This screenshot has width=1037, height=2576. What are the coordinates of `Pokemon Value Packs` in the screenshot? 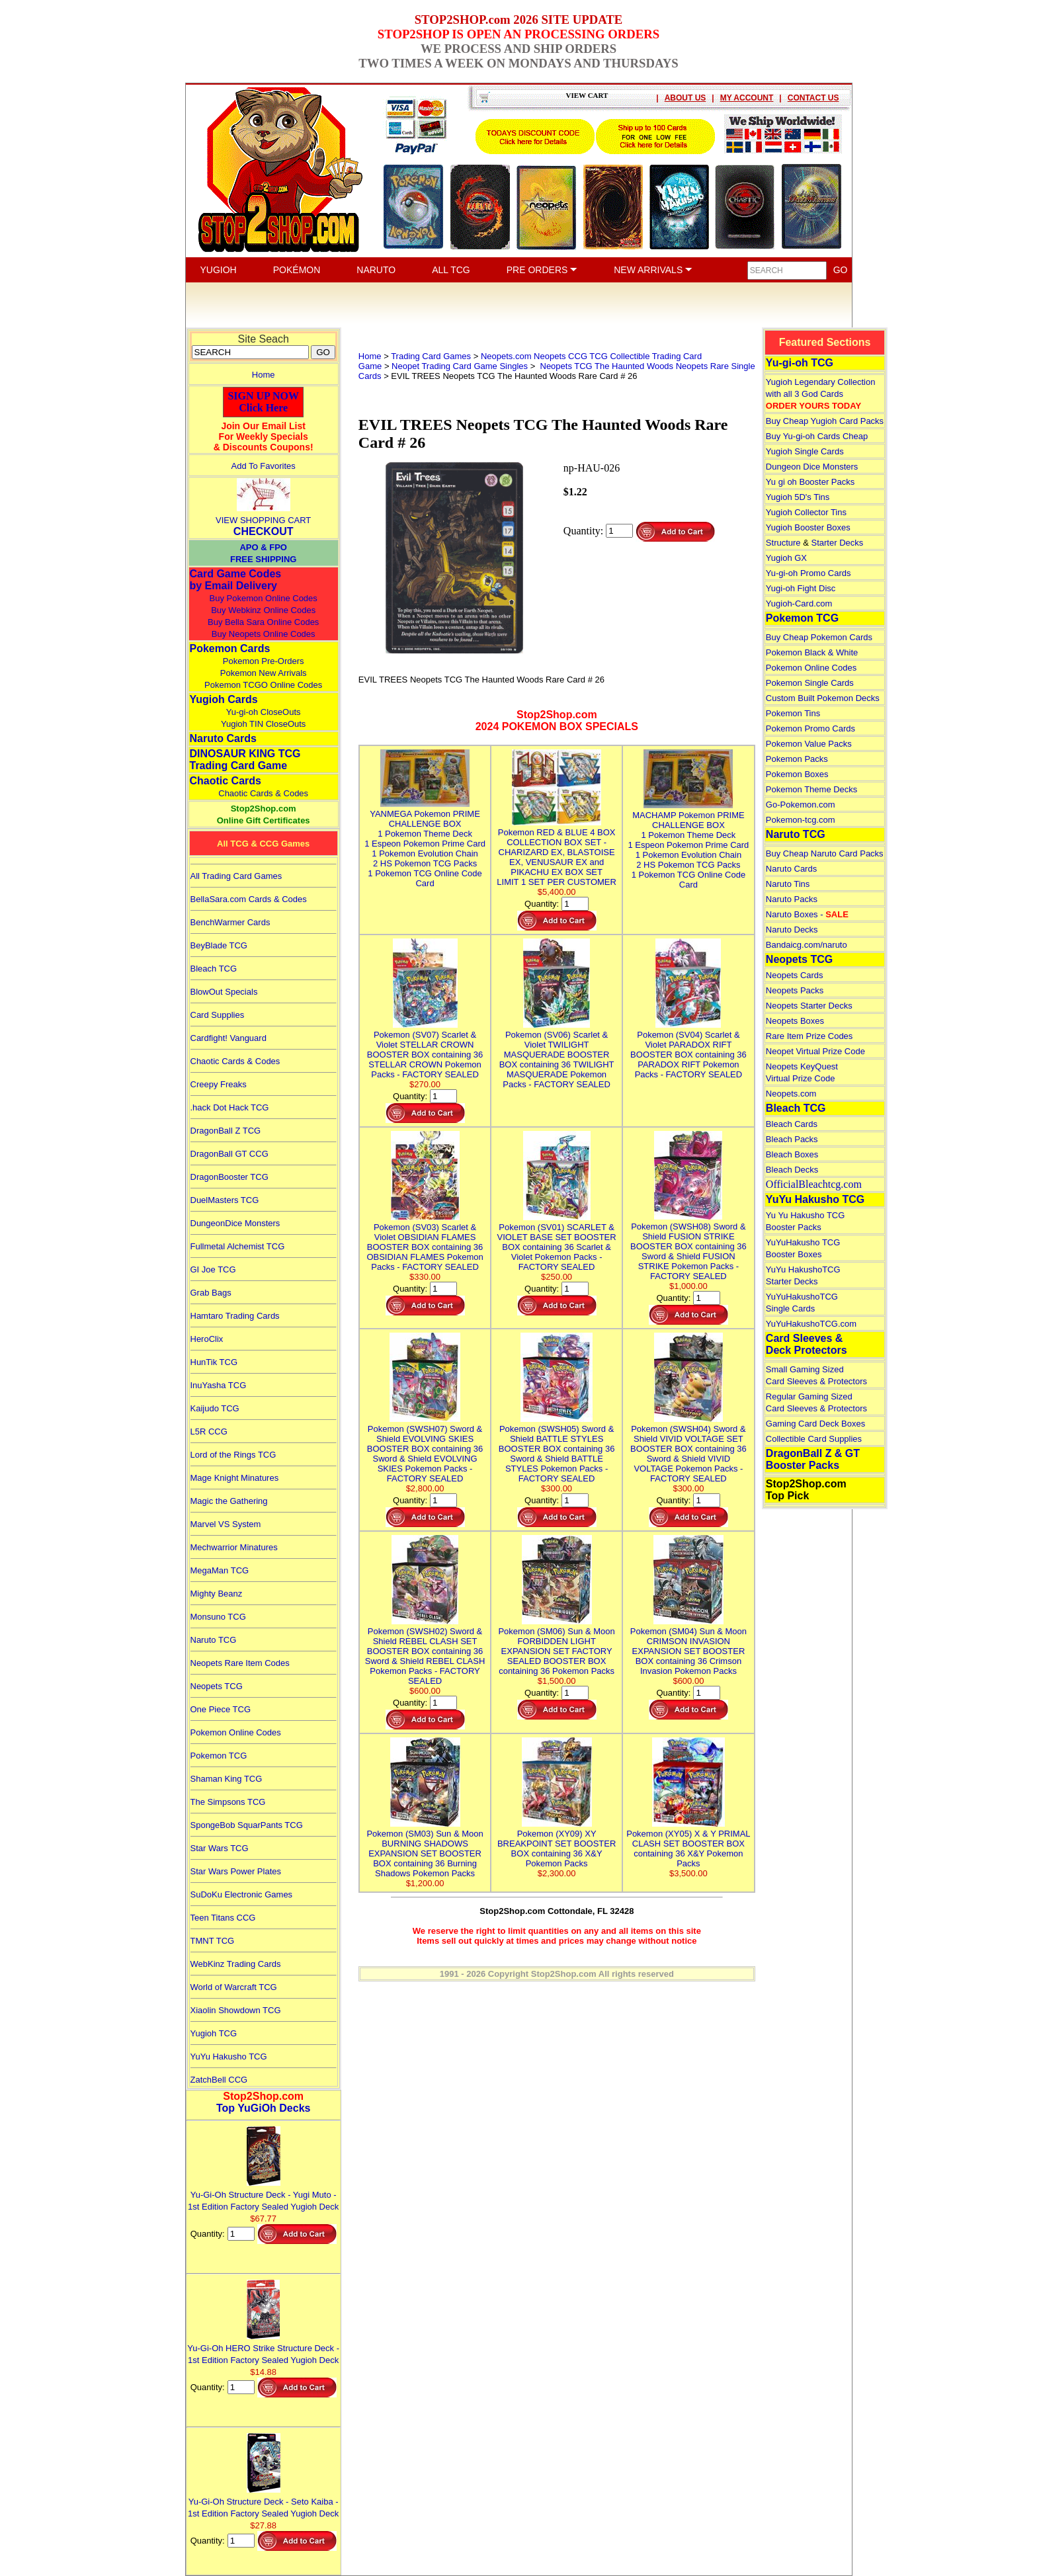 It's located at (809, 744).